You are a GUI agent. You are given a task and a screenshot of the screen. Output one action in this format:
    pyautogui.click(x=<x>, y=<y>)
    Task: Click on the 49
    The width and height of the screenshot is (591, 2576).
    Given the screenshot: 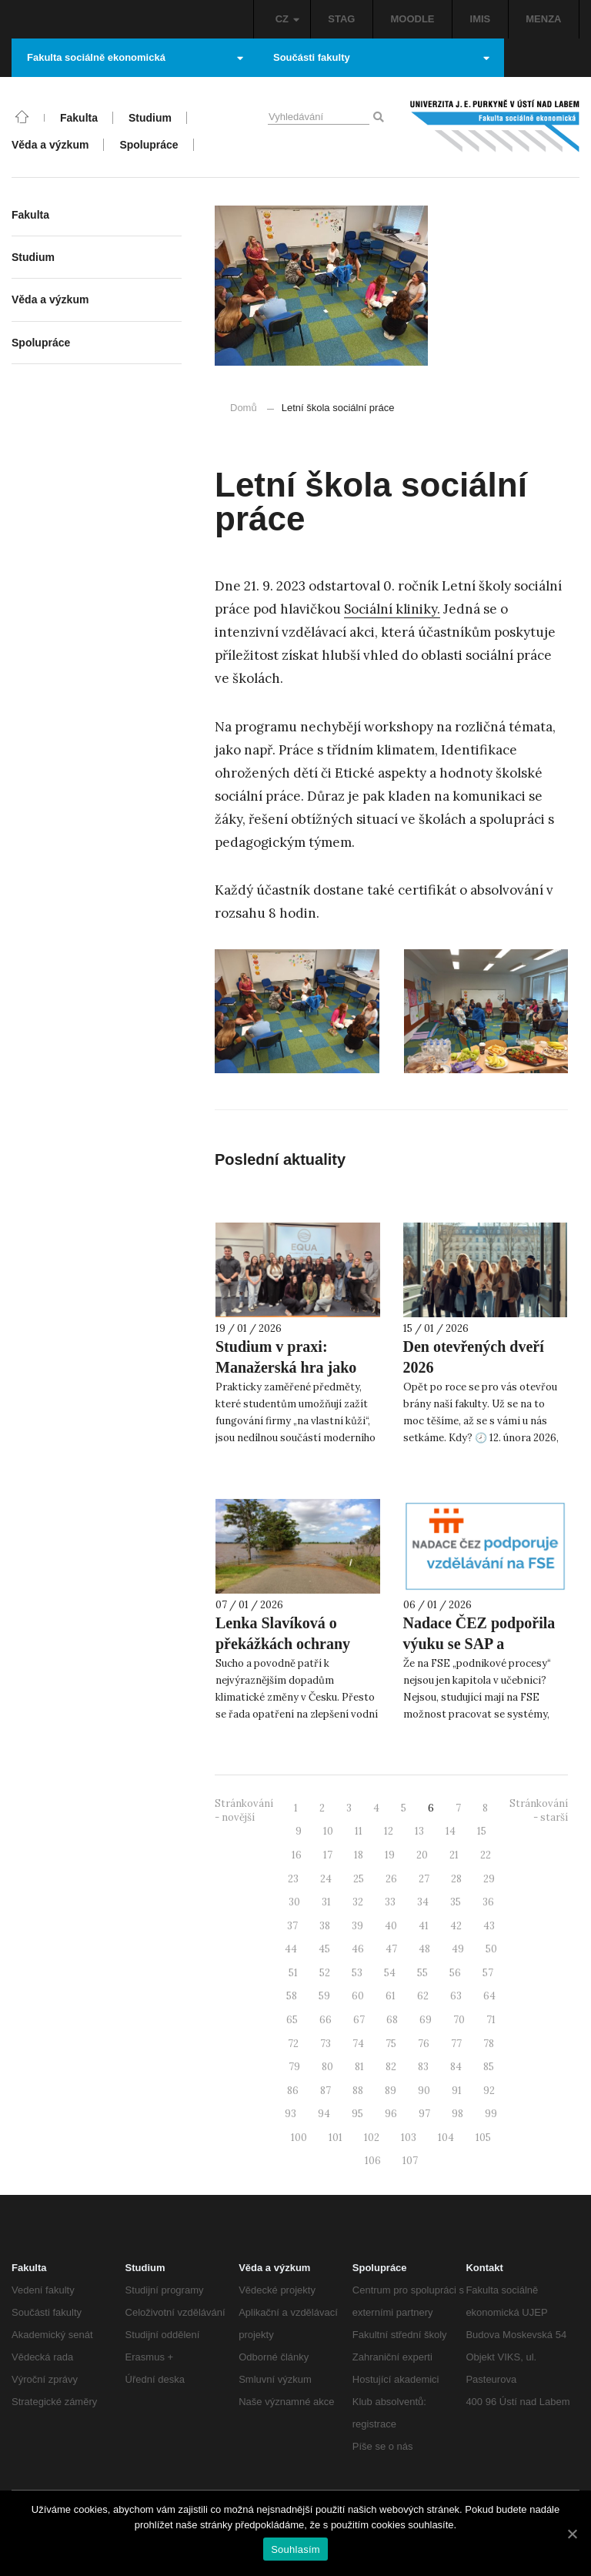 What is the action you would take?
    pyautogui.click(x=458, y=1948)
    